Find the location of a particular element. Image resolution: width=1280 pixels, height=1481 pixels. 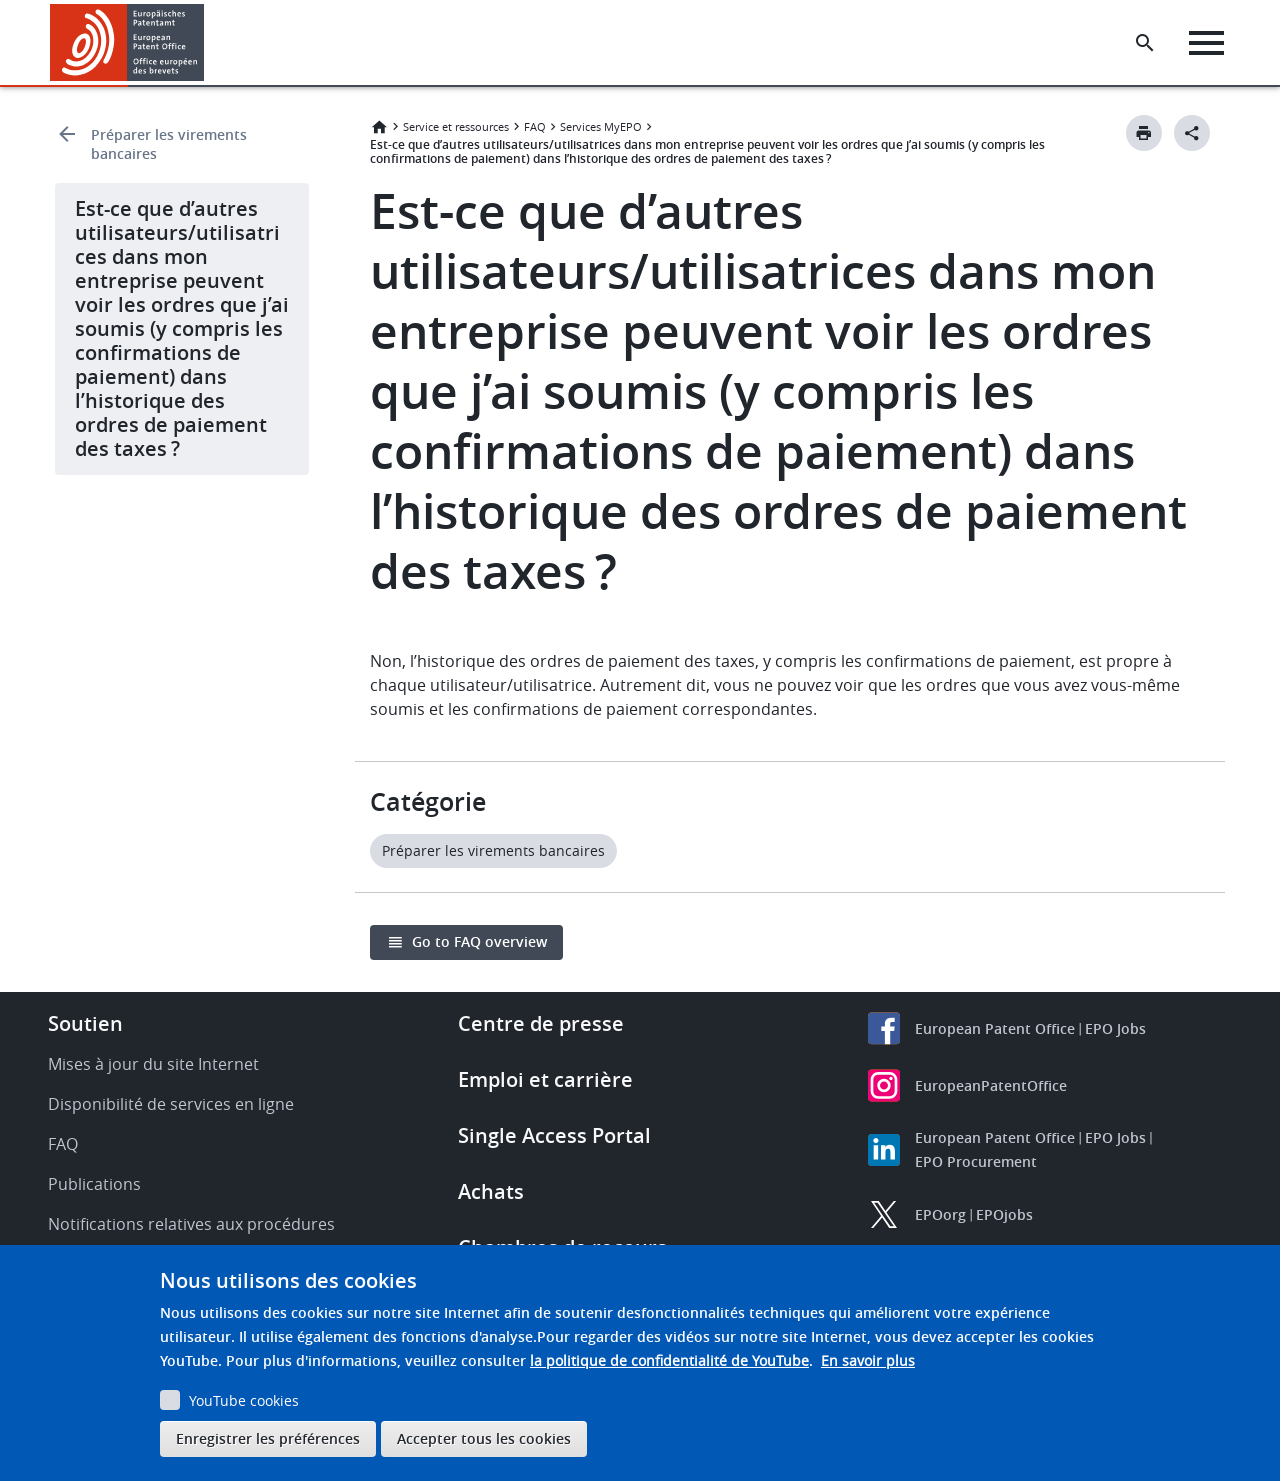

En savoir plus is located at coordinates (868, 1360).